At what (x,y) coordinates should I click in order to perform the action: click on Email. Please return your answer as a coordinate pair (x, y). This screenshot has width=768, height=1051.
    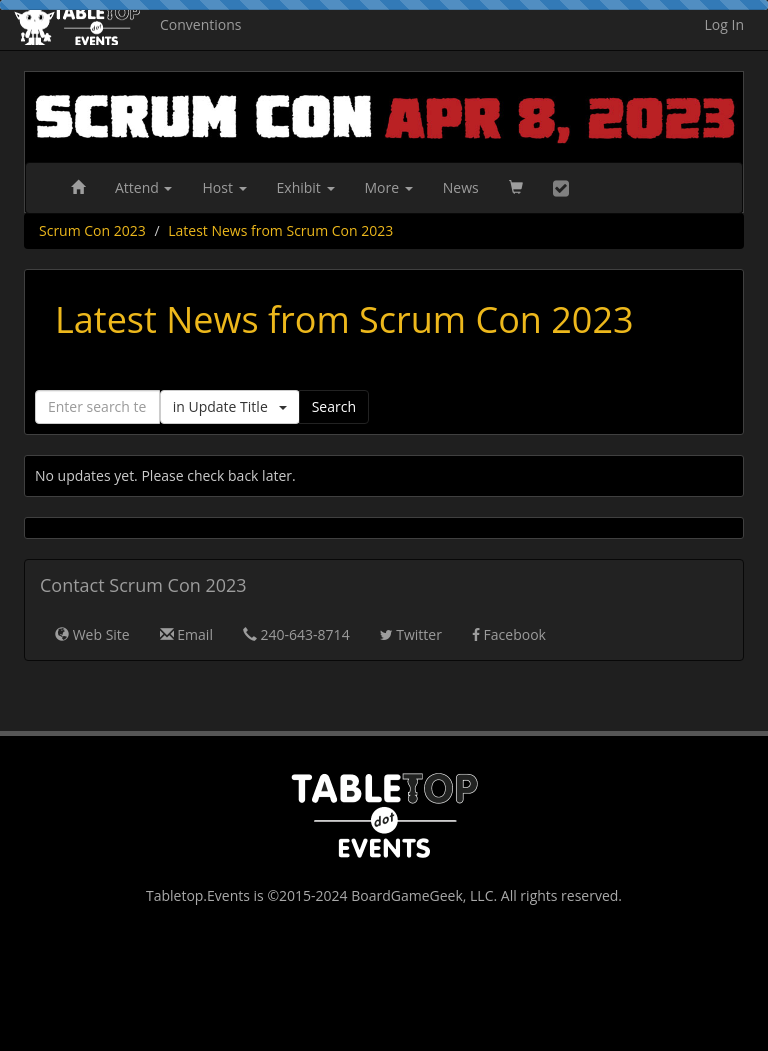
    Looking at the image, I should click on (186, 634).